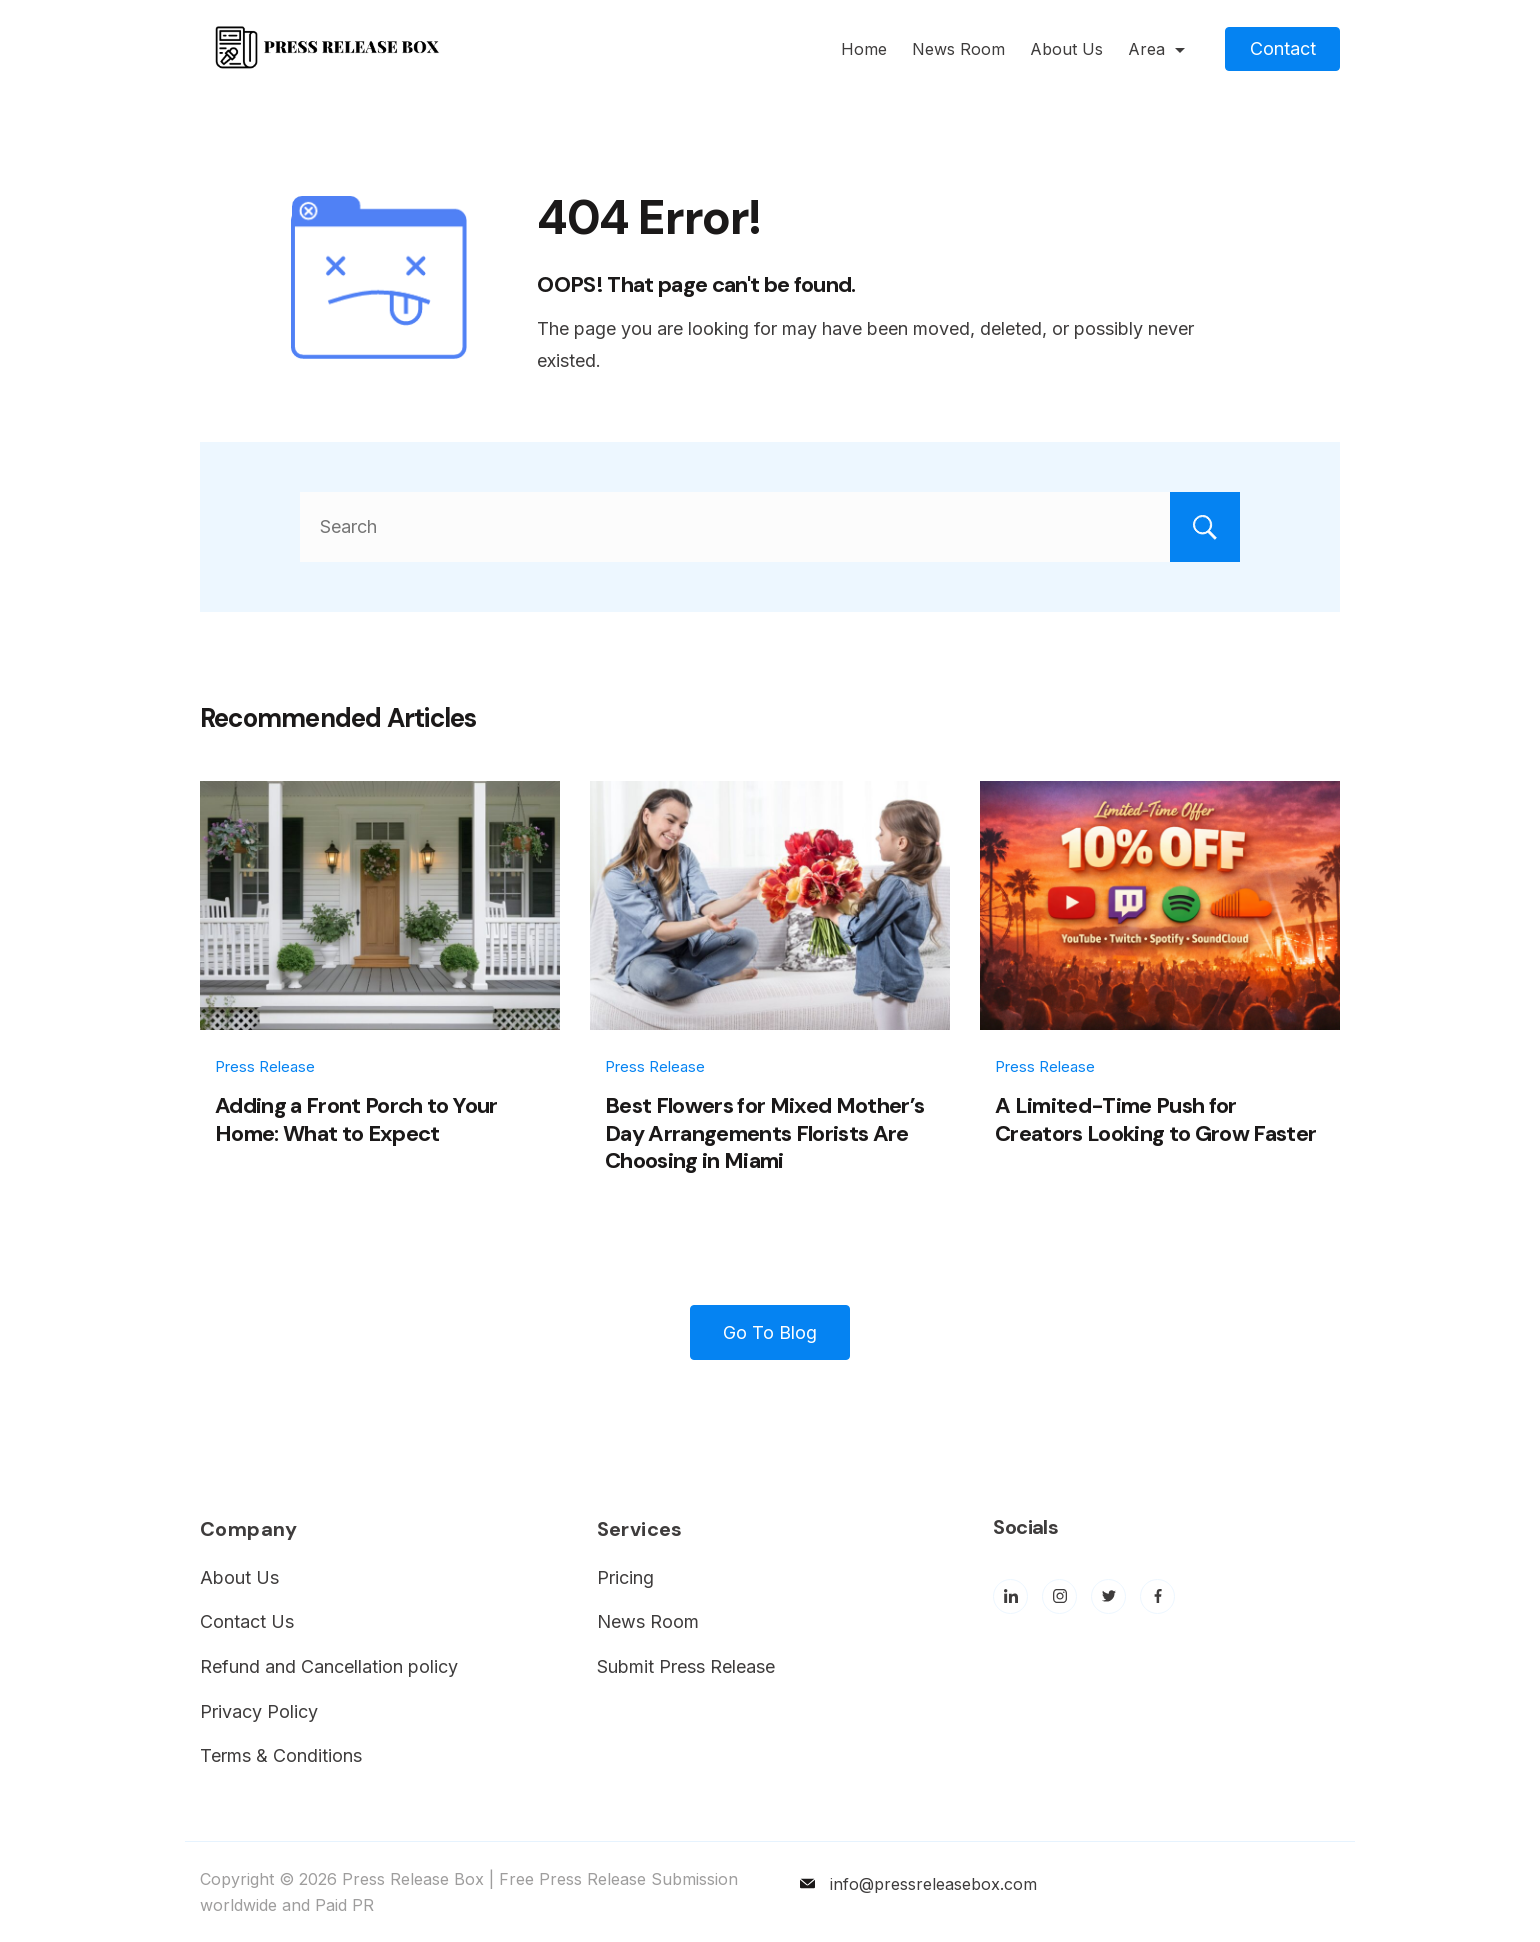 The width and height of the screenshot is (1540, 1942). Describe the element at coordinates (1157, 1596) in the screenshot. I see `[Facebook]` at that location.